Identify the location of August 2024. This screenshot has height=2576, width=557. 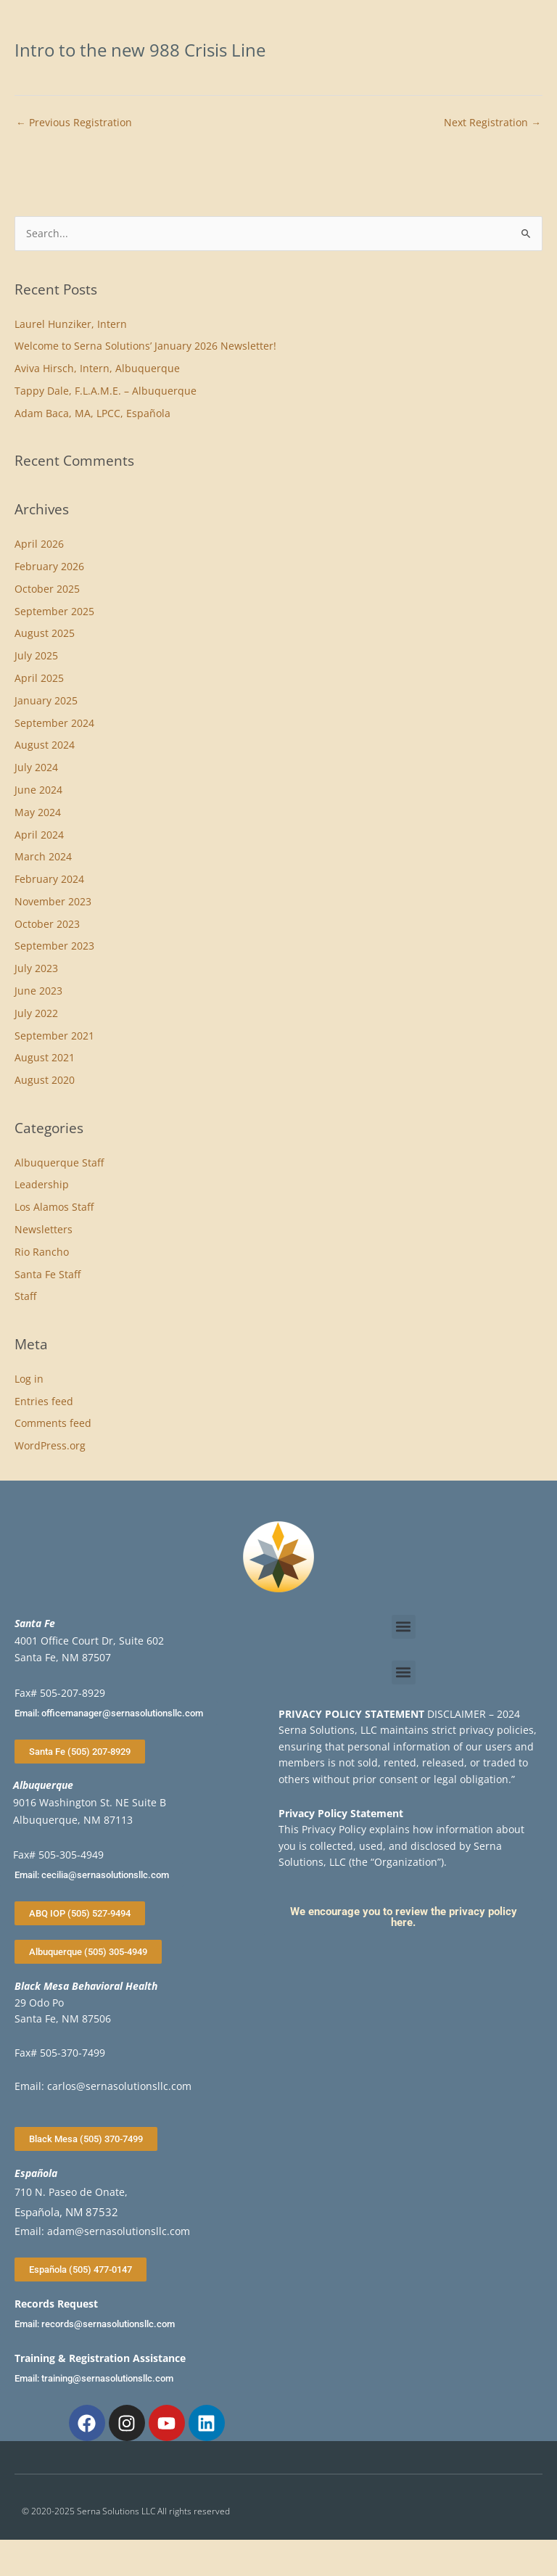
(45, 745).